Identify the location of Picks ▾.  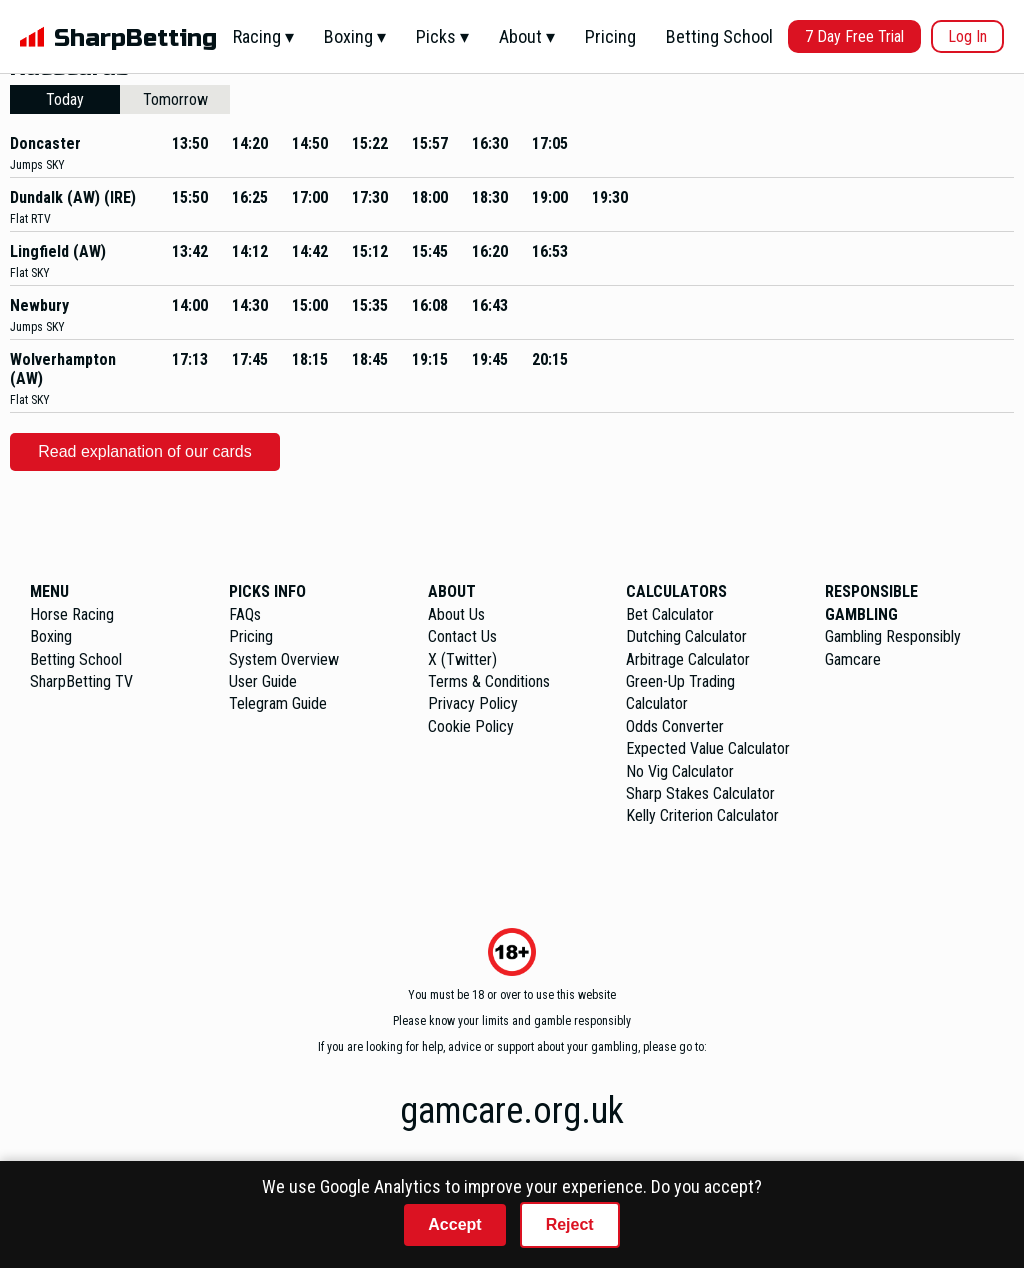
(442, 36).